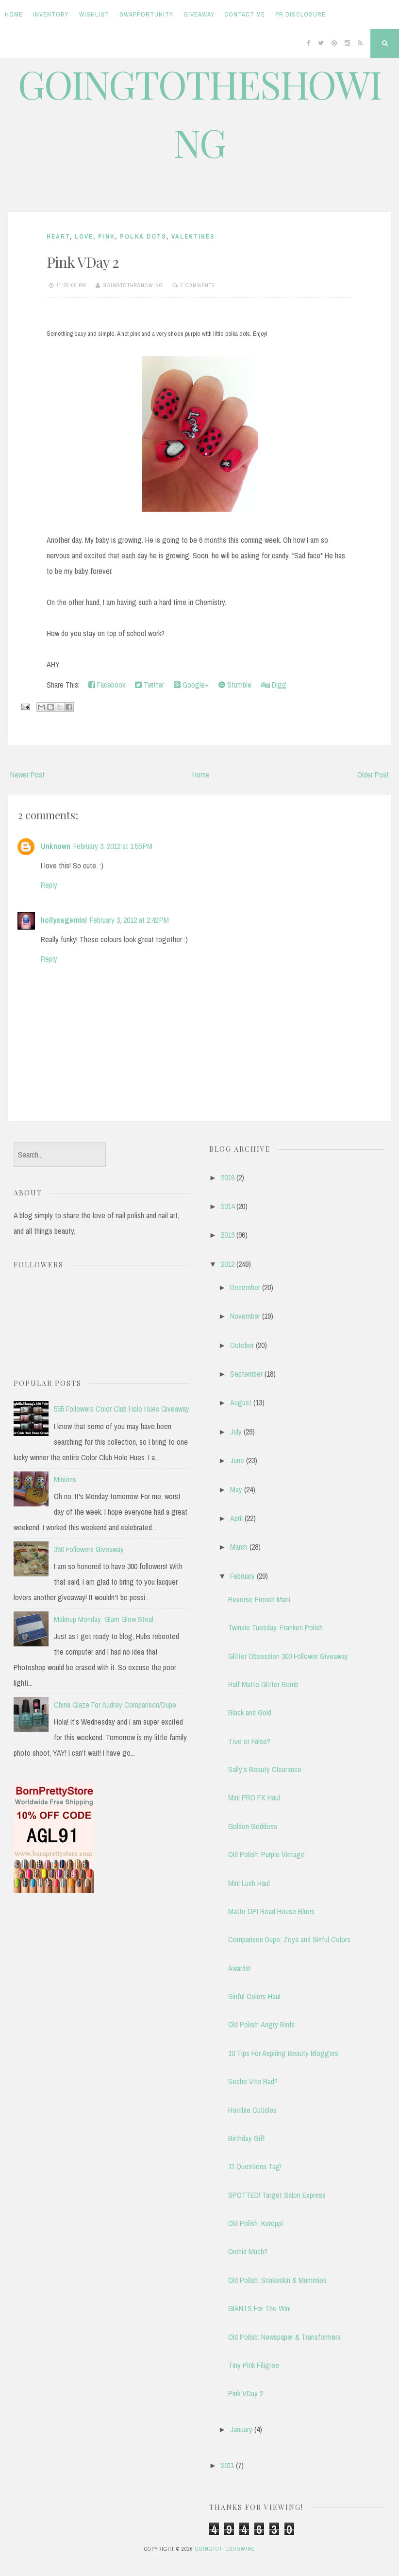 The width and height of the screenshot is (399, 2576). What do you see at coordinates (247, 2251) in the screenshot?
I see `Orchid Much?` at bounding box center [247, 2251].